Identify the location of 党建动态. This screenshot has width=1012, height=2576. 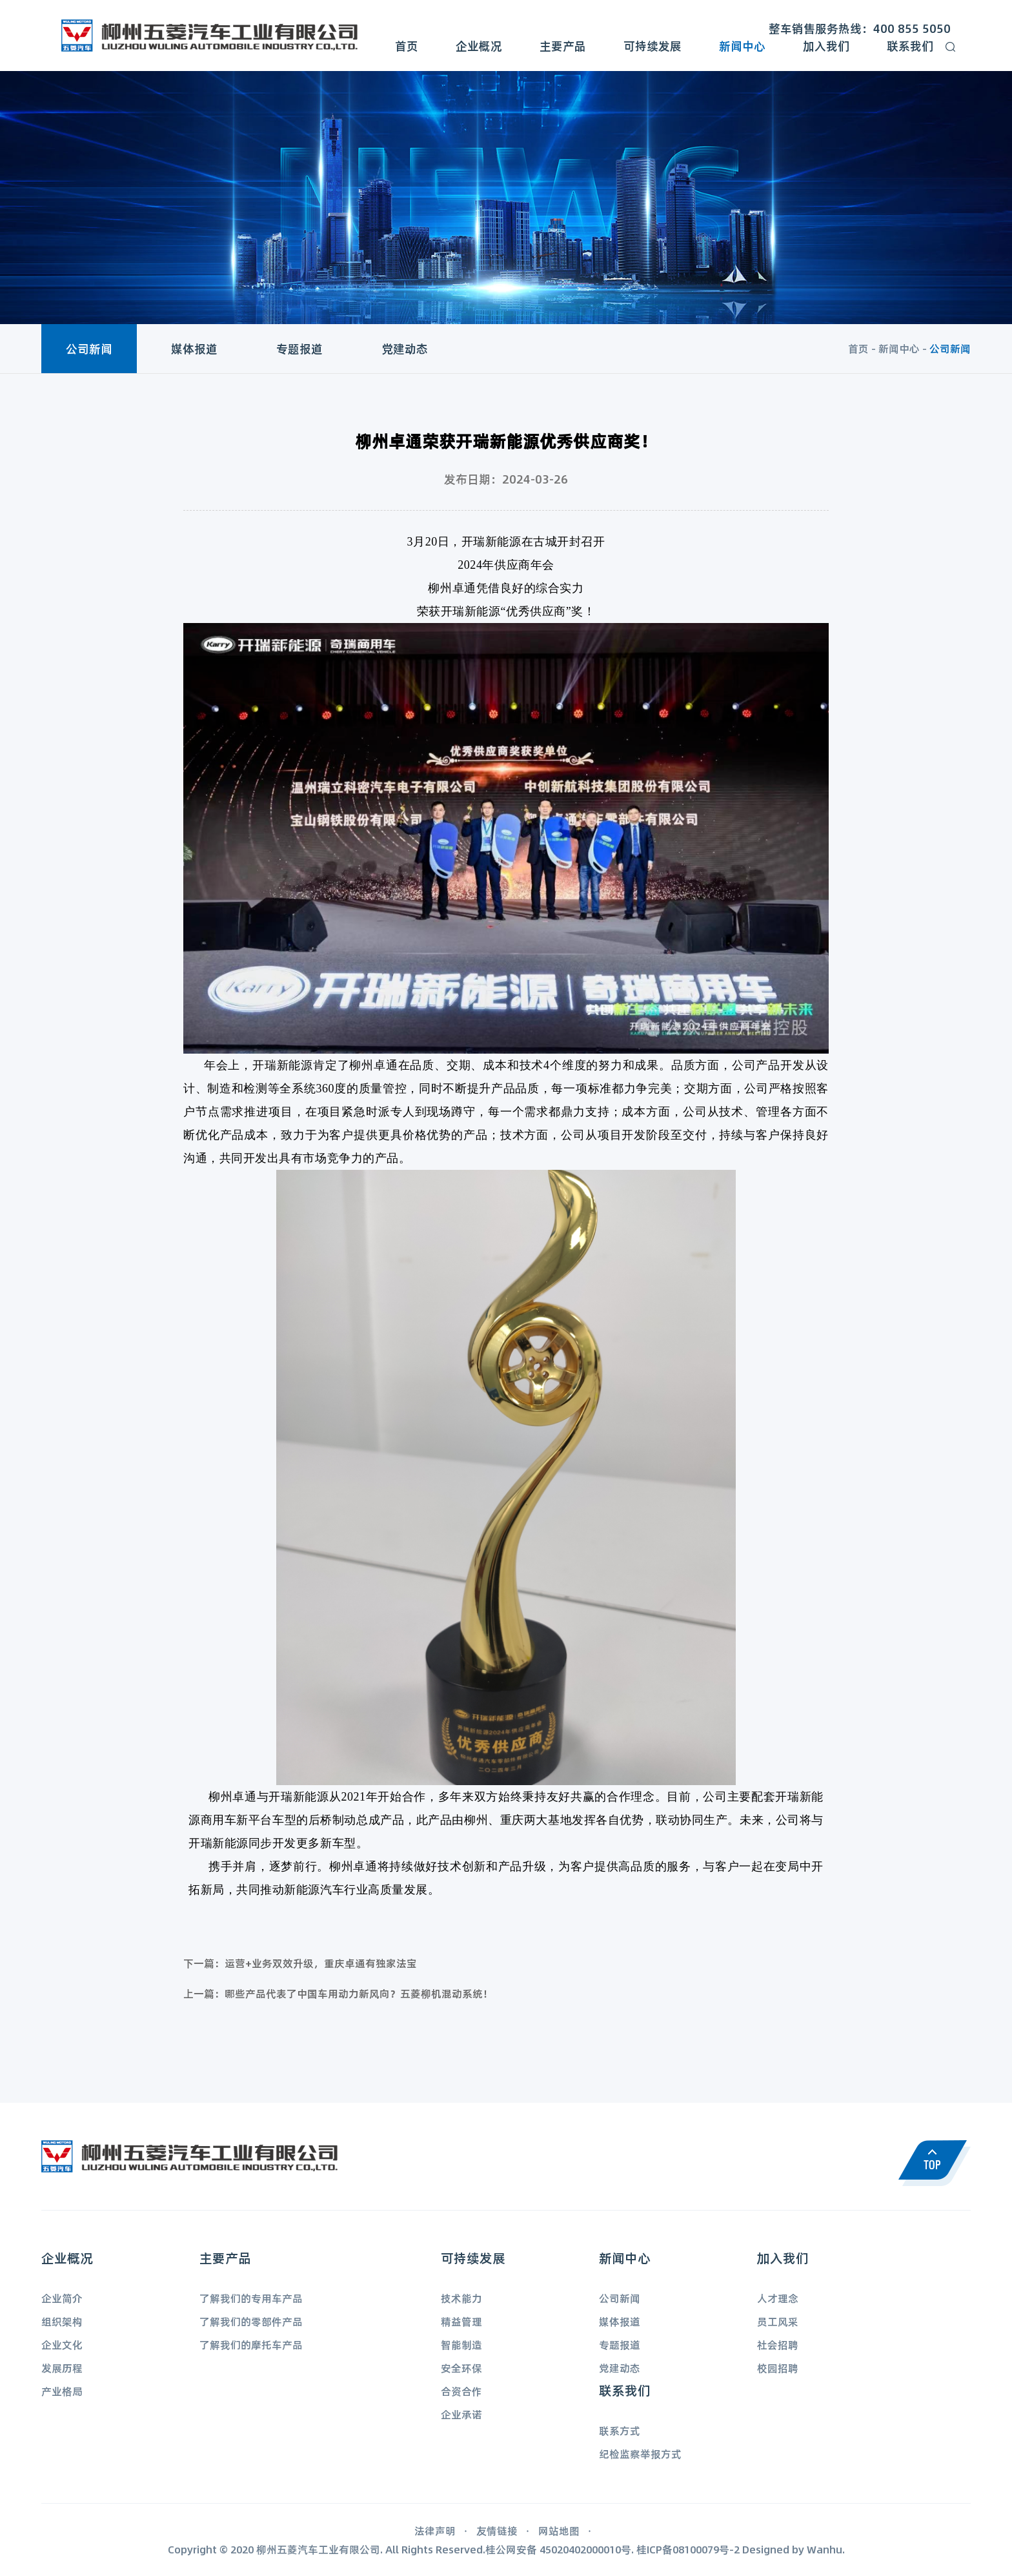
(404, 348).